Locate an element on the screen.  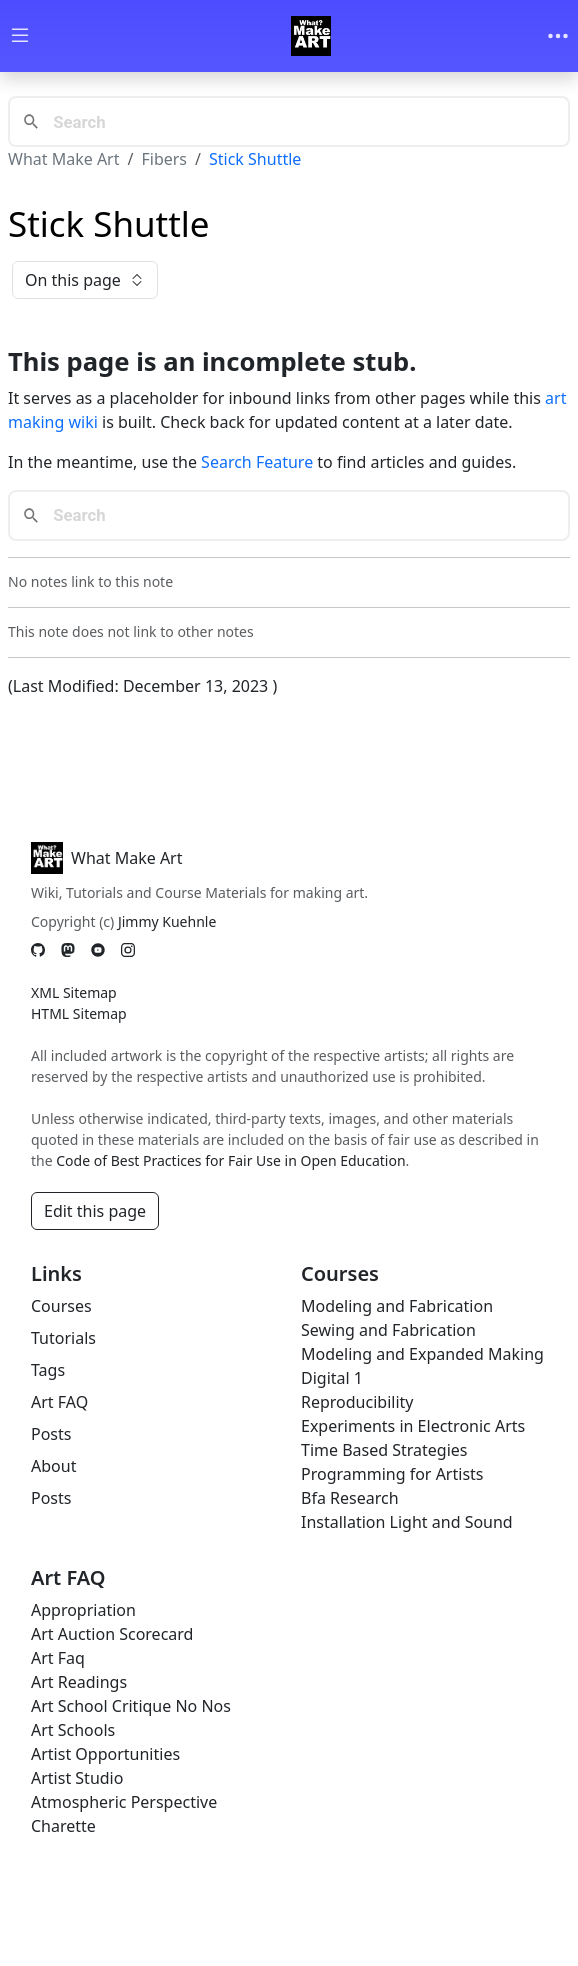
Sewing and Fabrication is located at coordinates (388, 1330).